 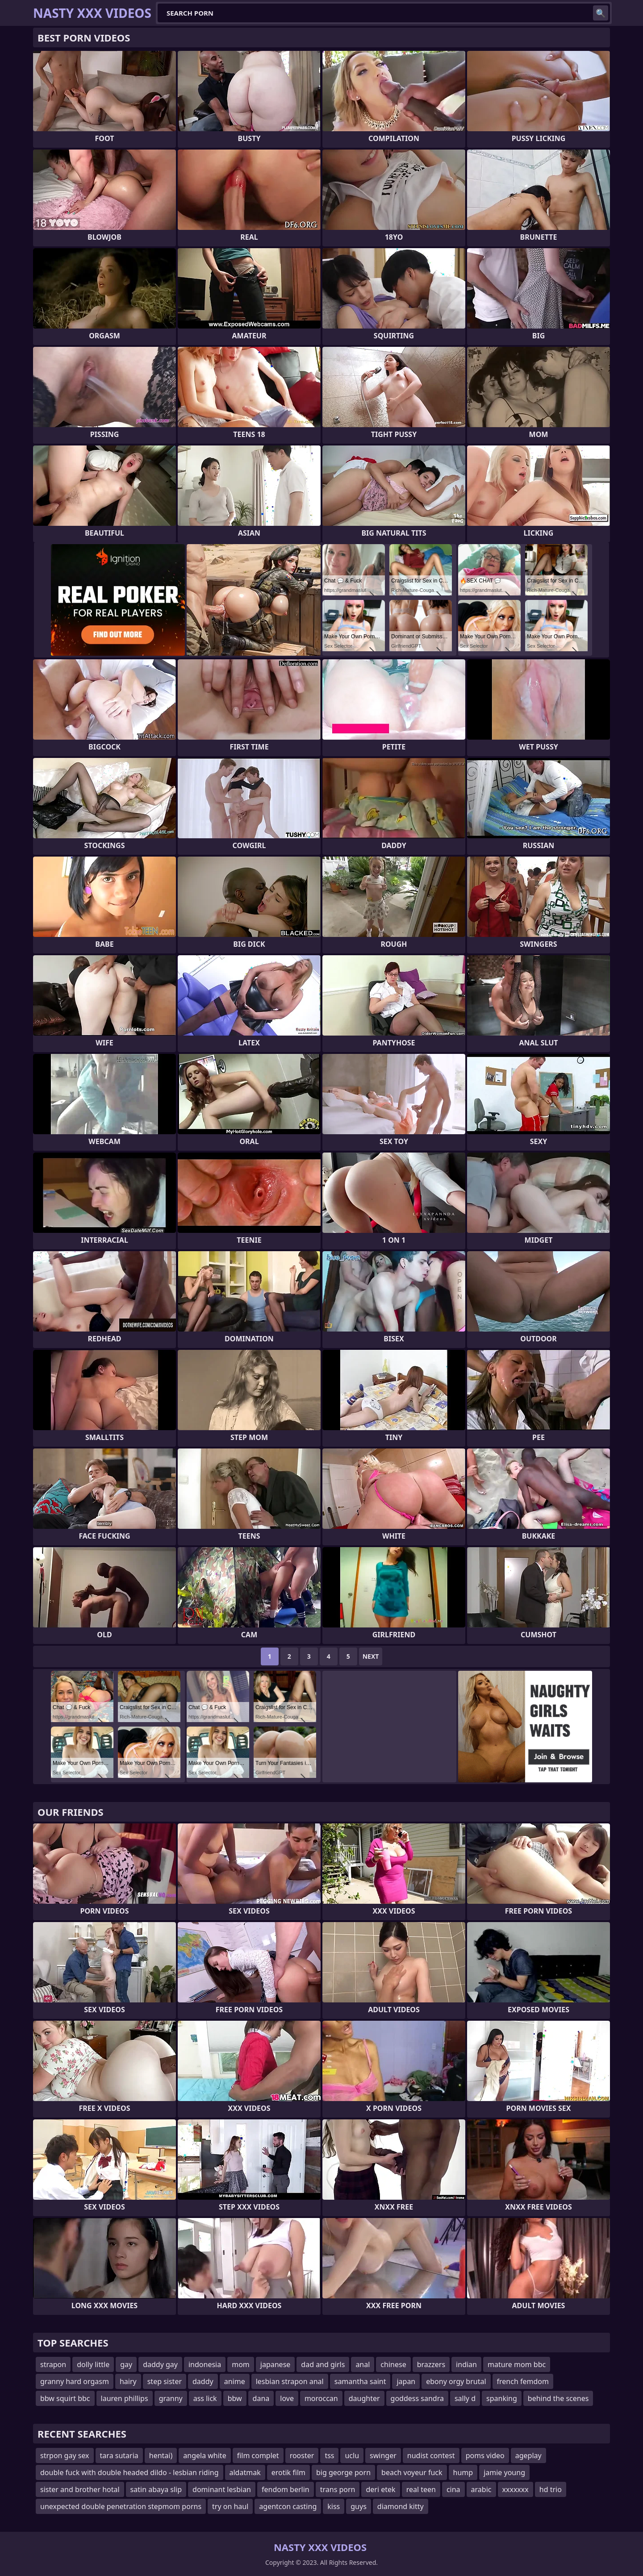 What do you see at coordinates (515, 2489) in the screenshot?
I see `xxxxxxx` at bounding box center [515, 2489].